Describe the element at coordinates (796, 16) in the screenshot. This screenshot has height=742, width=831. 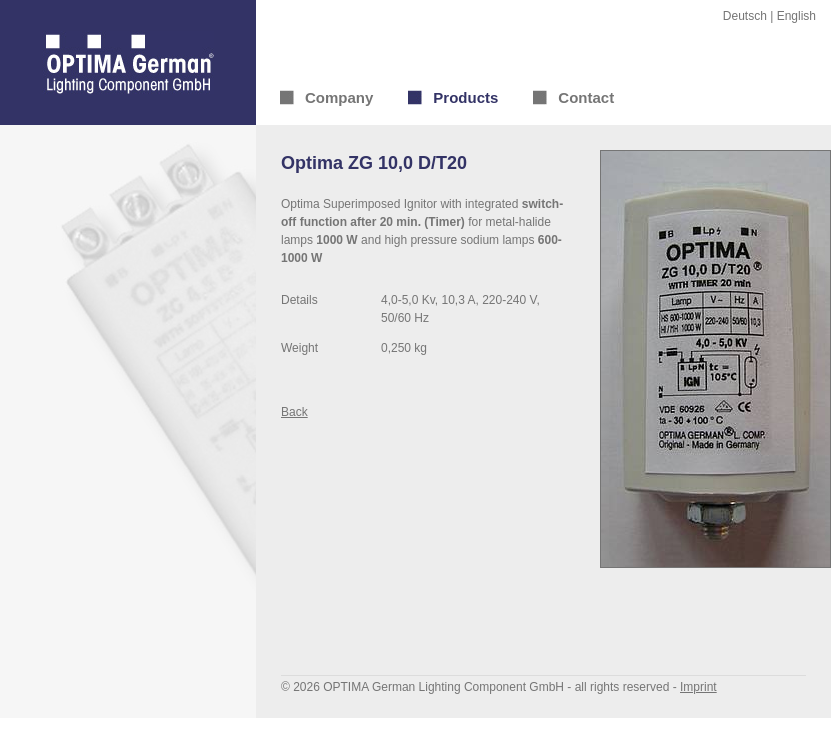
I see `English` at that location.